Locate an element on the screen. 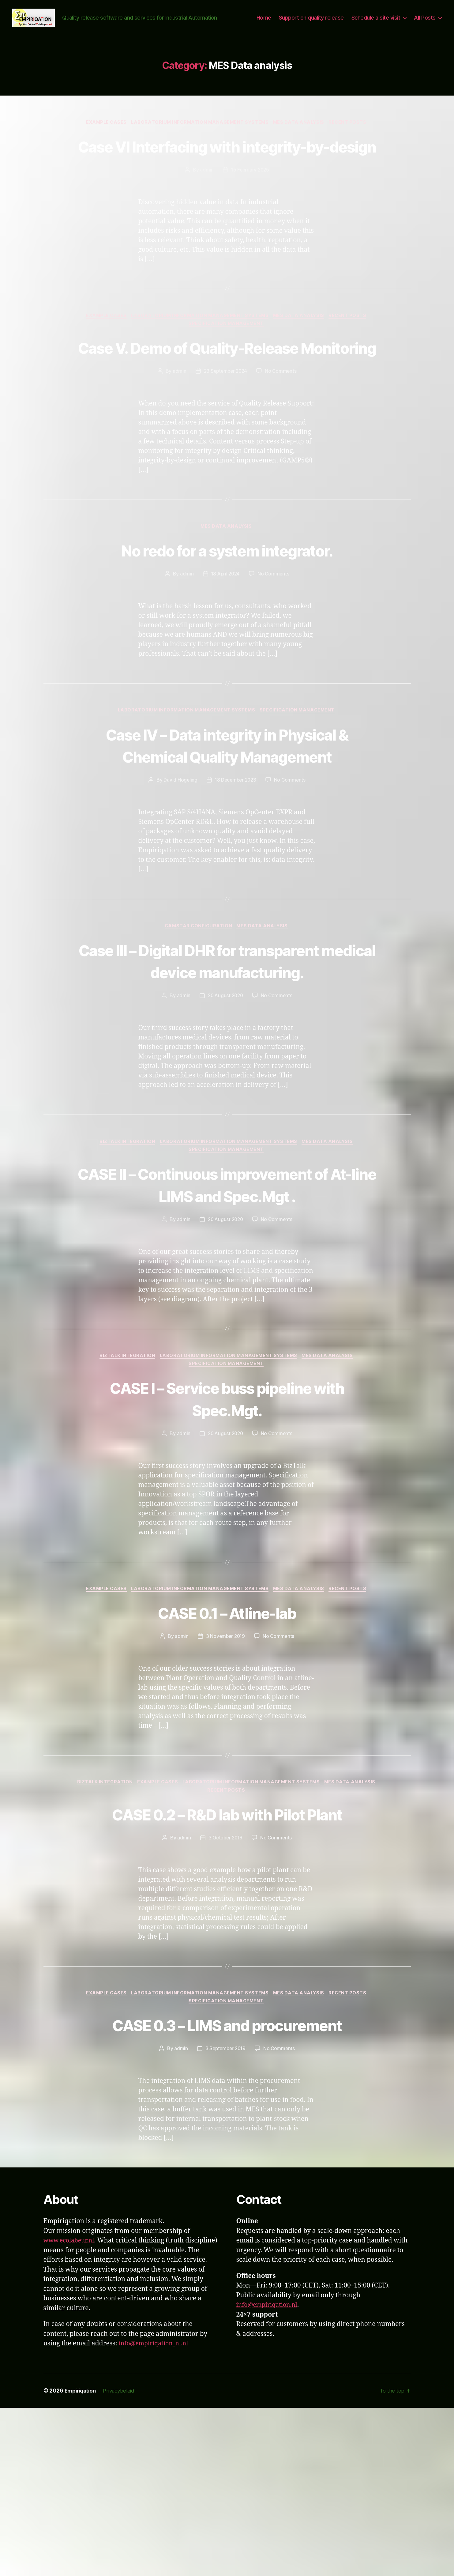 Image resolution: width=454 pixels, height=2576 pixels. 18 December 2023 is located at coordinates (235, 871).